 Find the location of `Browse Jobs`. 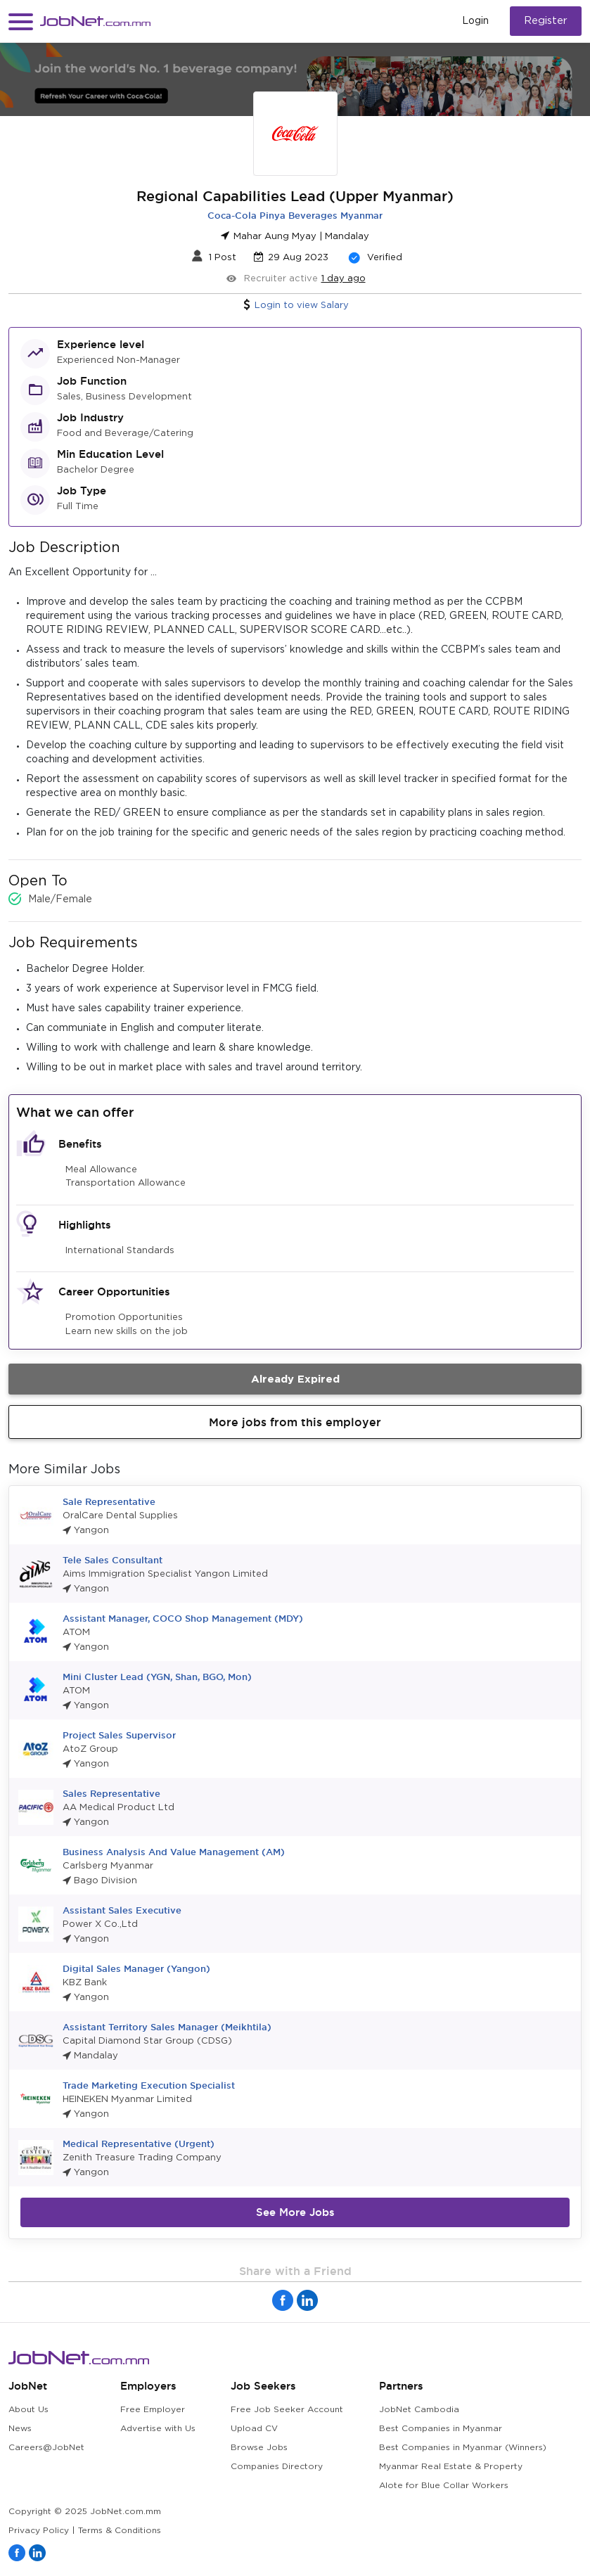

Browse Jobs is located at coordinates (259, 2448).